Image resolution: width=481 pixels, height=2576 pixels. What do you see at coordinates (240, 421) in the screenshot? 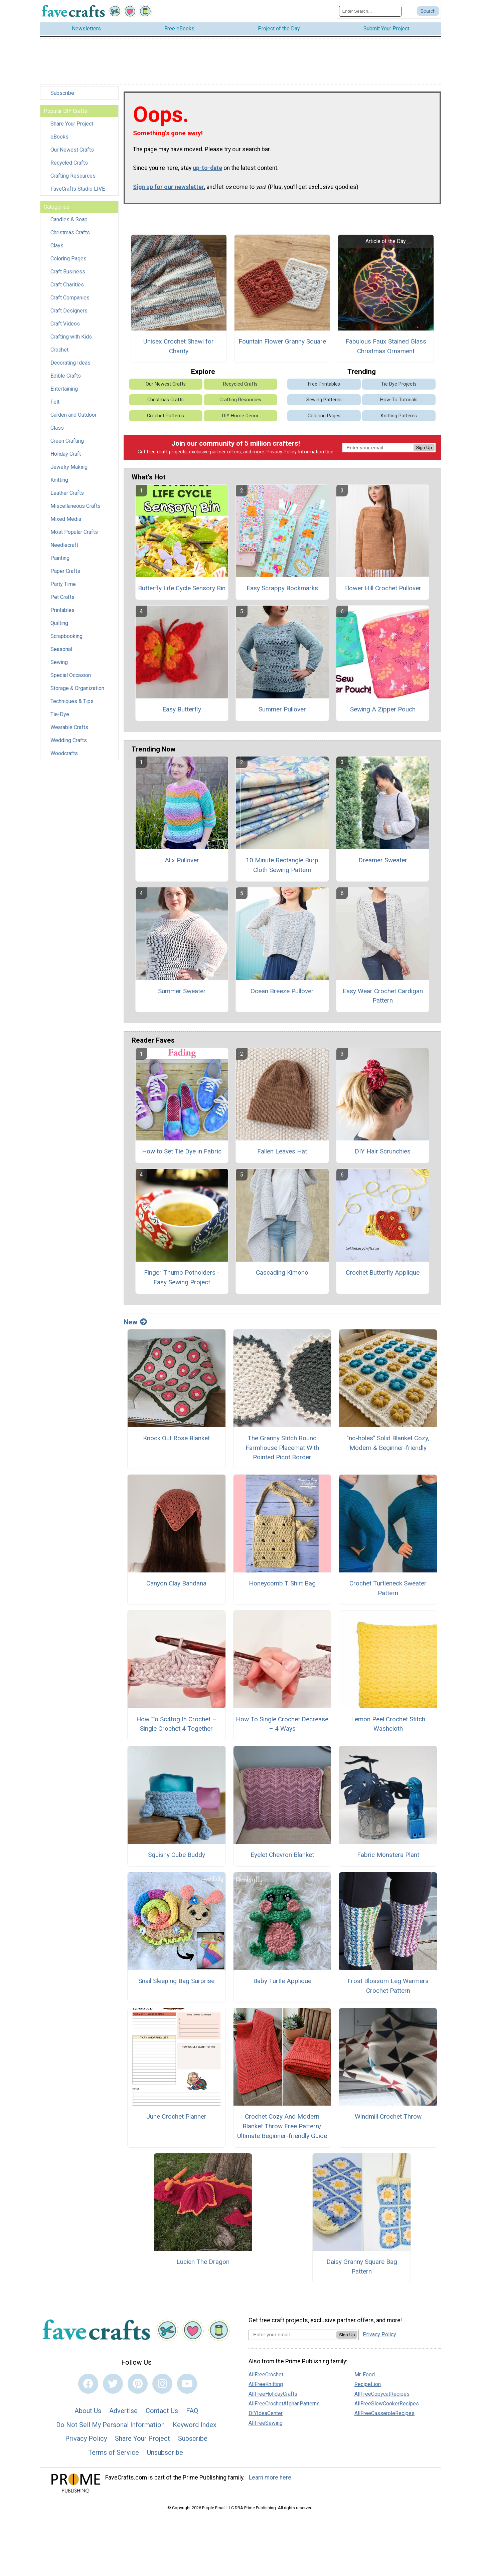
I see `DIY Home Decor` at bounding box center [240, 421].